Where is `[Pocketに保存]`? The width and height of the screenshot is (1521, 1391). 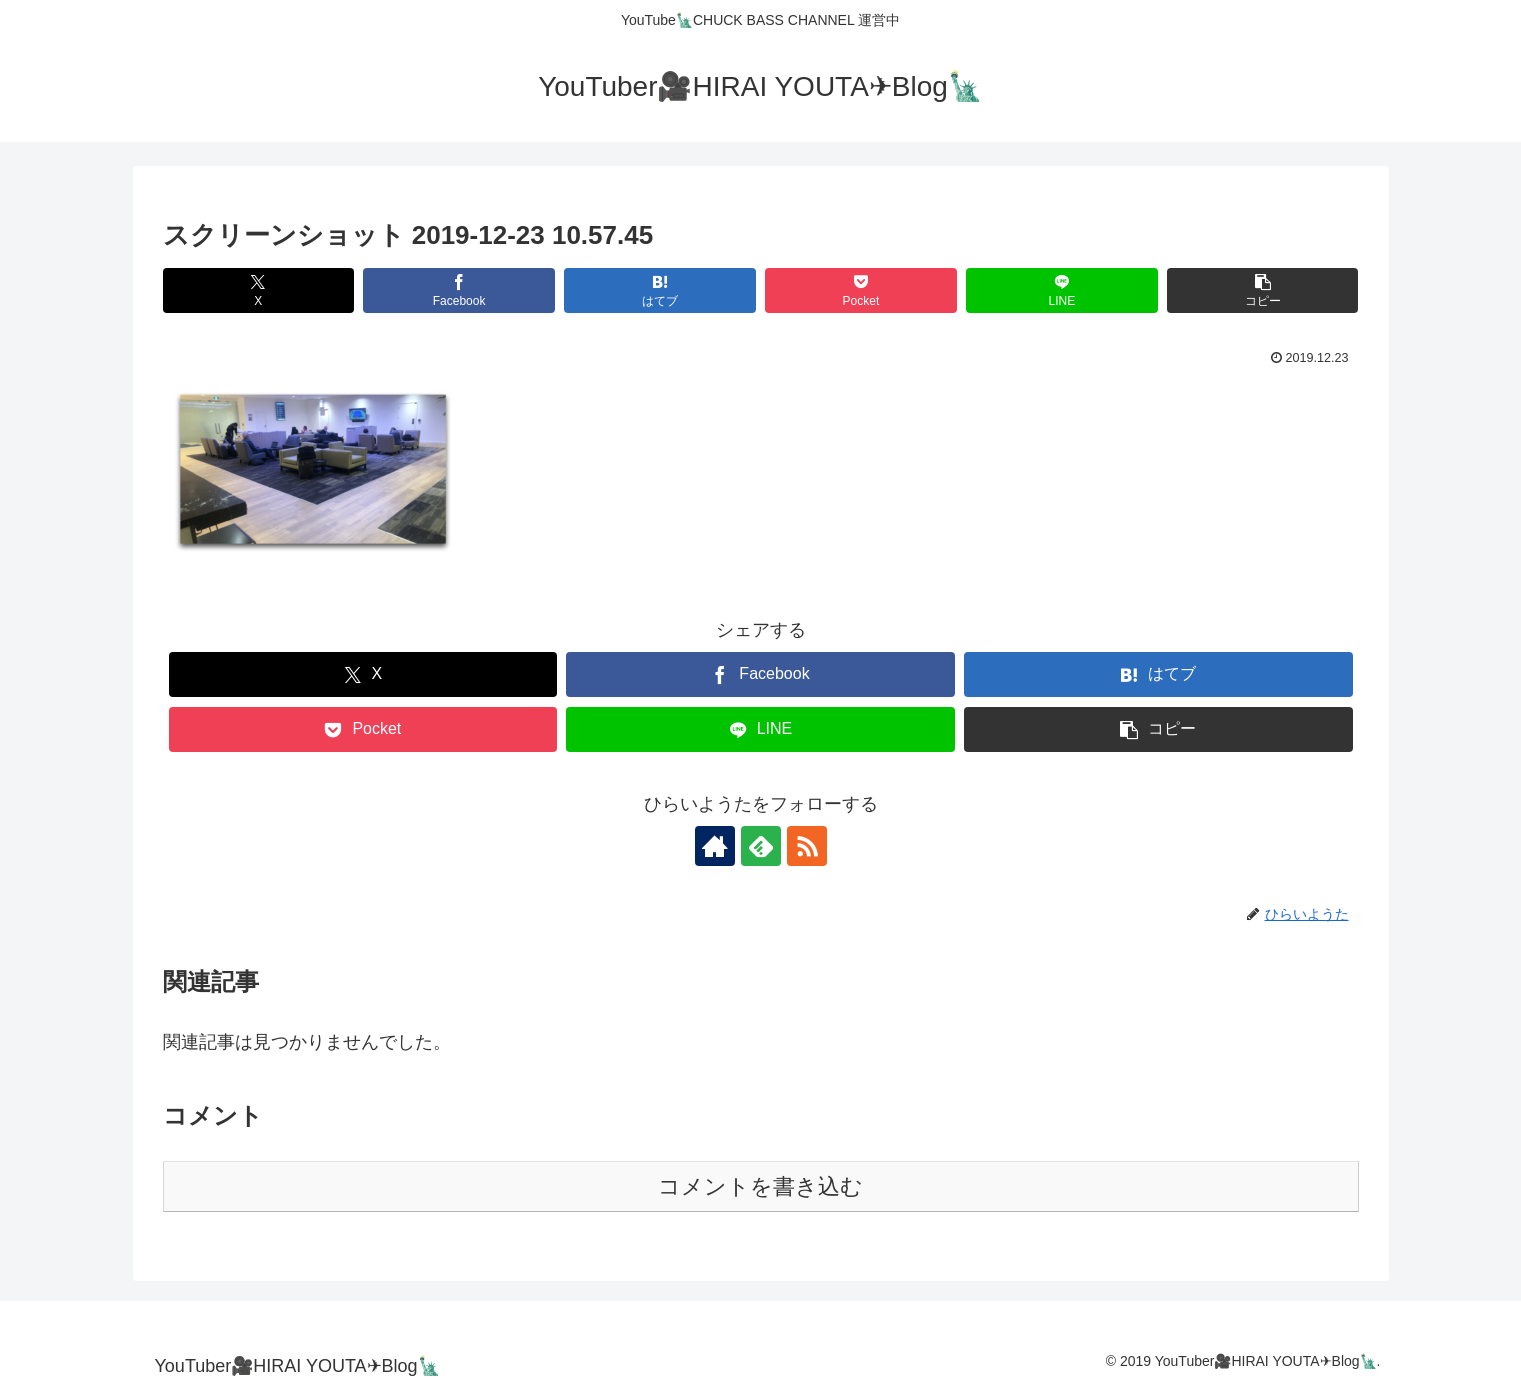 [Pocketに保存] is located at coordinates (860, 290).